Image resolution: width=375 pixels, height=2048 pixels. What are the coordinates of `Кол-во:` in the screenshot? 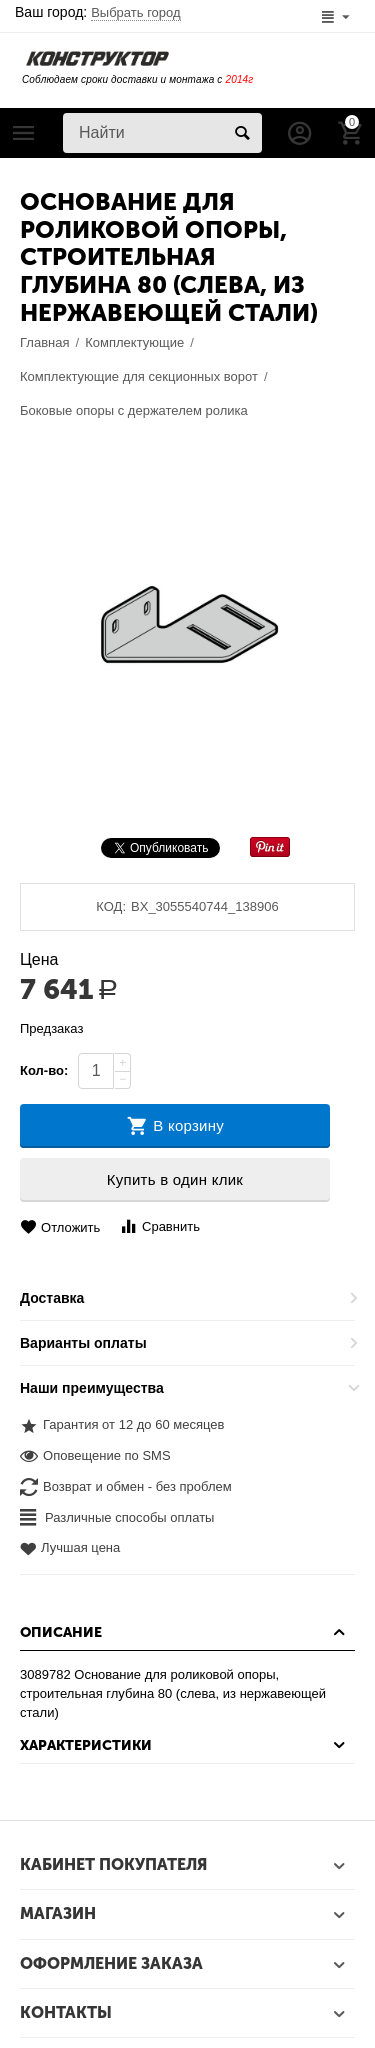 It's located at (44, 1070).